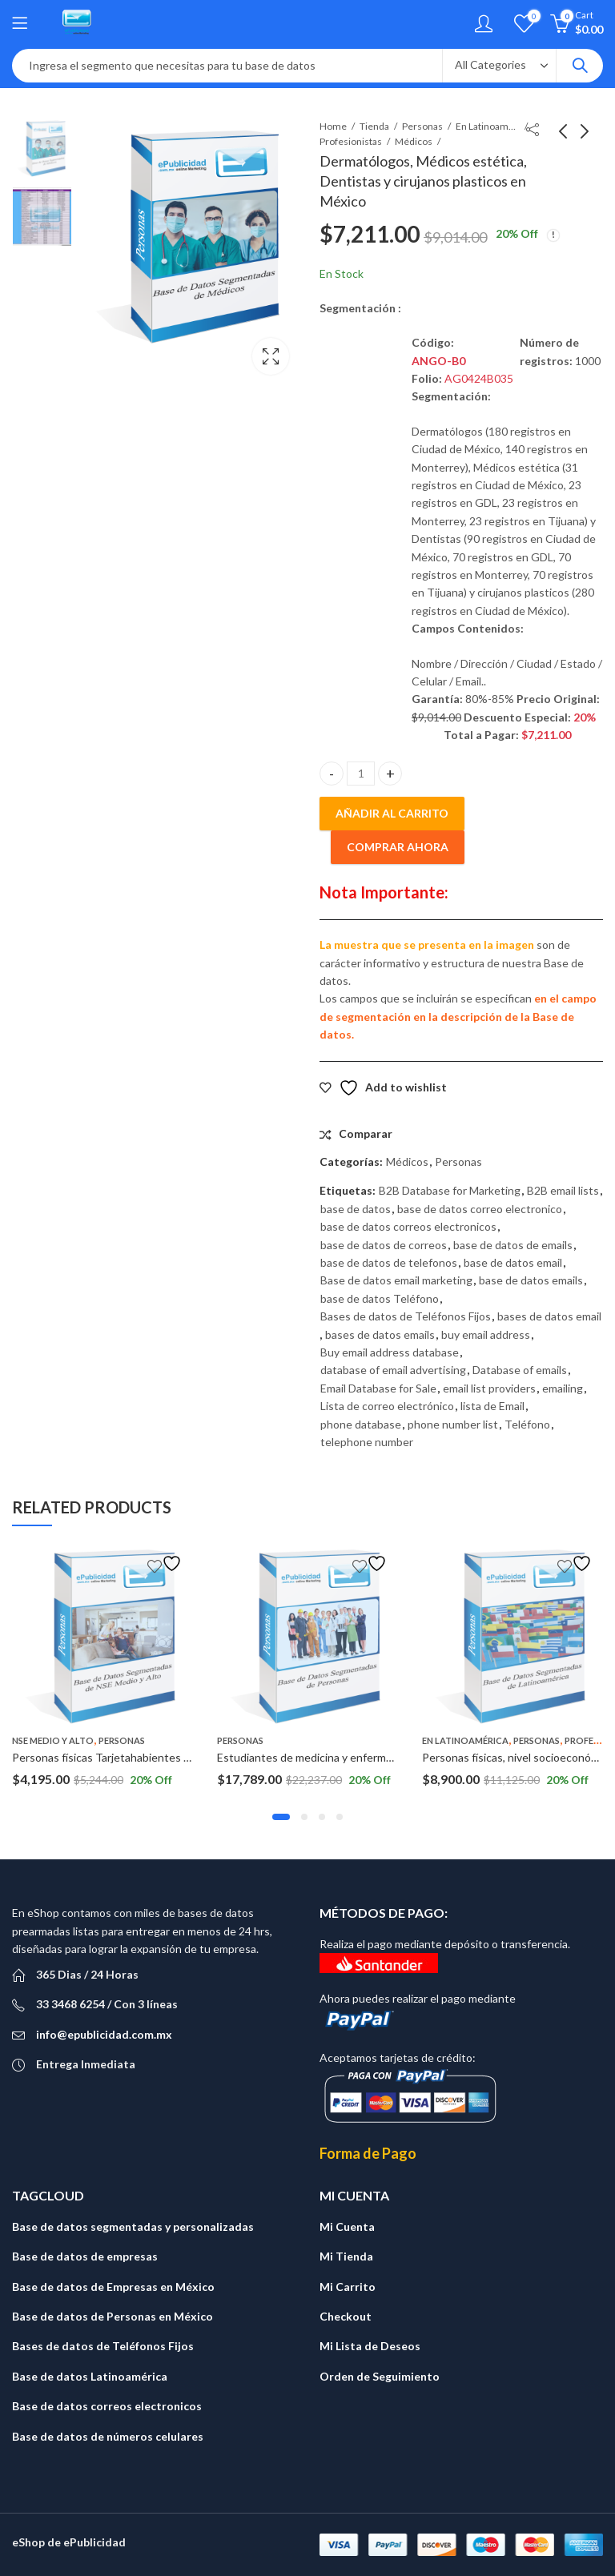 The image size is (615, 2576). Describe the element at coordinates (397, 847) in the screenshot. I see `Comprar ahora` at that location.